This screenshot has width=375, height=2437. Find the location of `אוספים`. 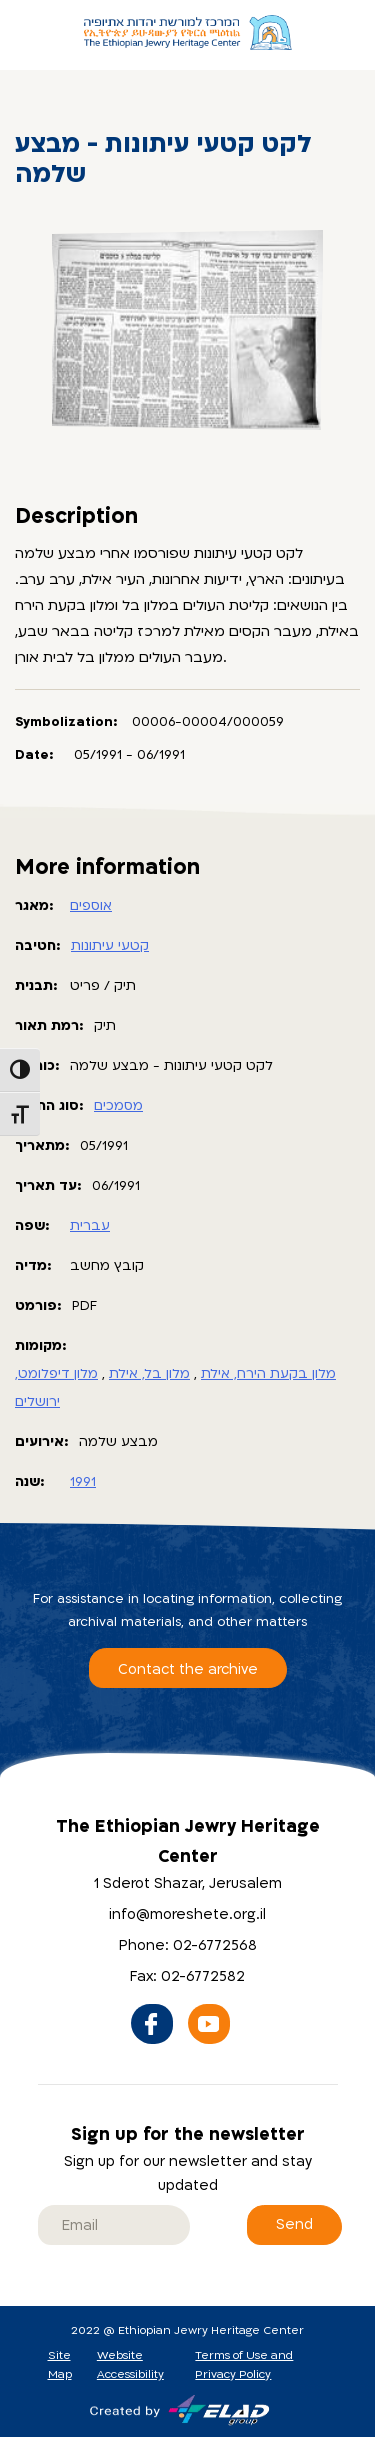

אוספים is located at coordinates (91, 906).